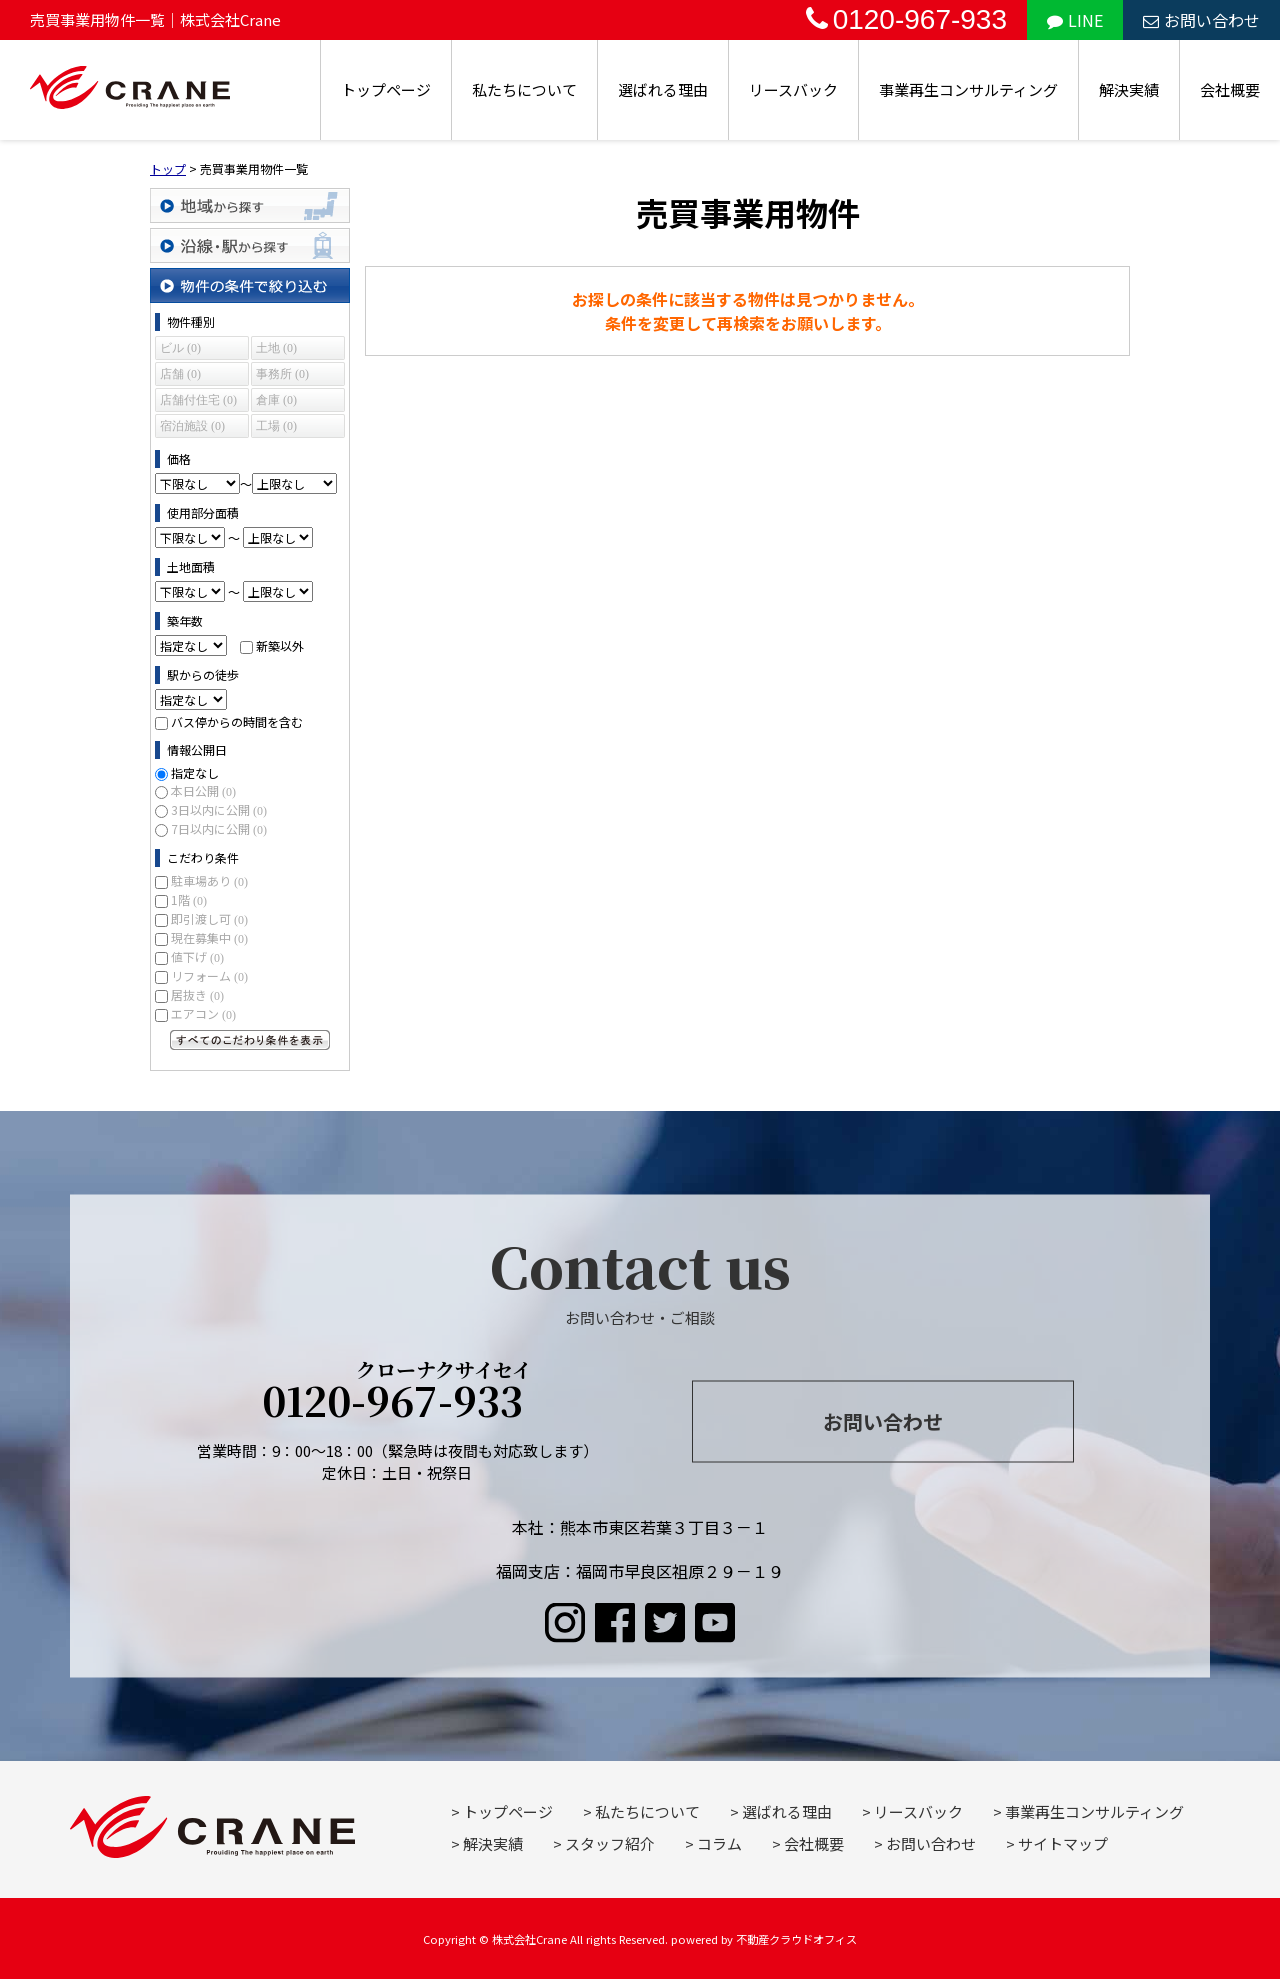 This screenshot has height=1979, width=1280. Describe the element at coordinates (209, 918) in the screenshot. I see `即引渡し可` at that location.